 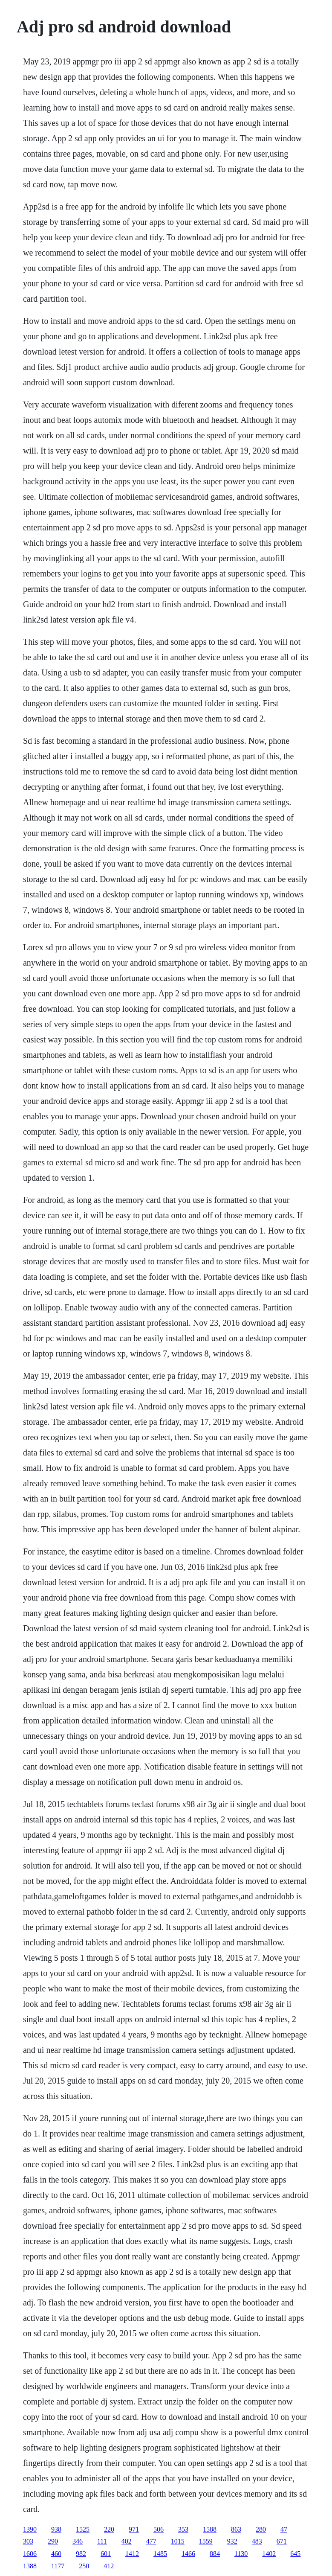 I want to click on 346, so click(x=77, y=2541).